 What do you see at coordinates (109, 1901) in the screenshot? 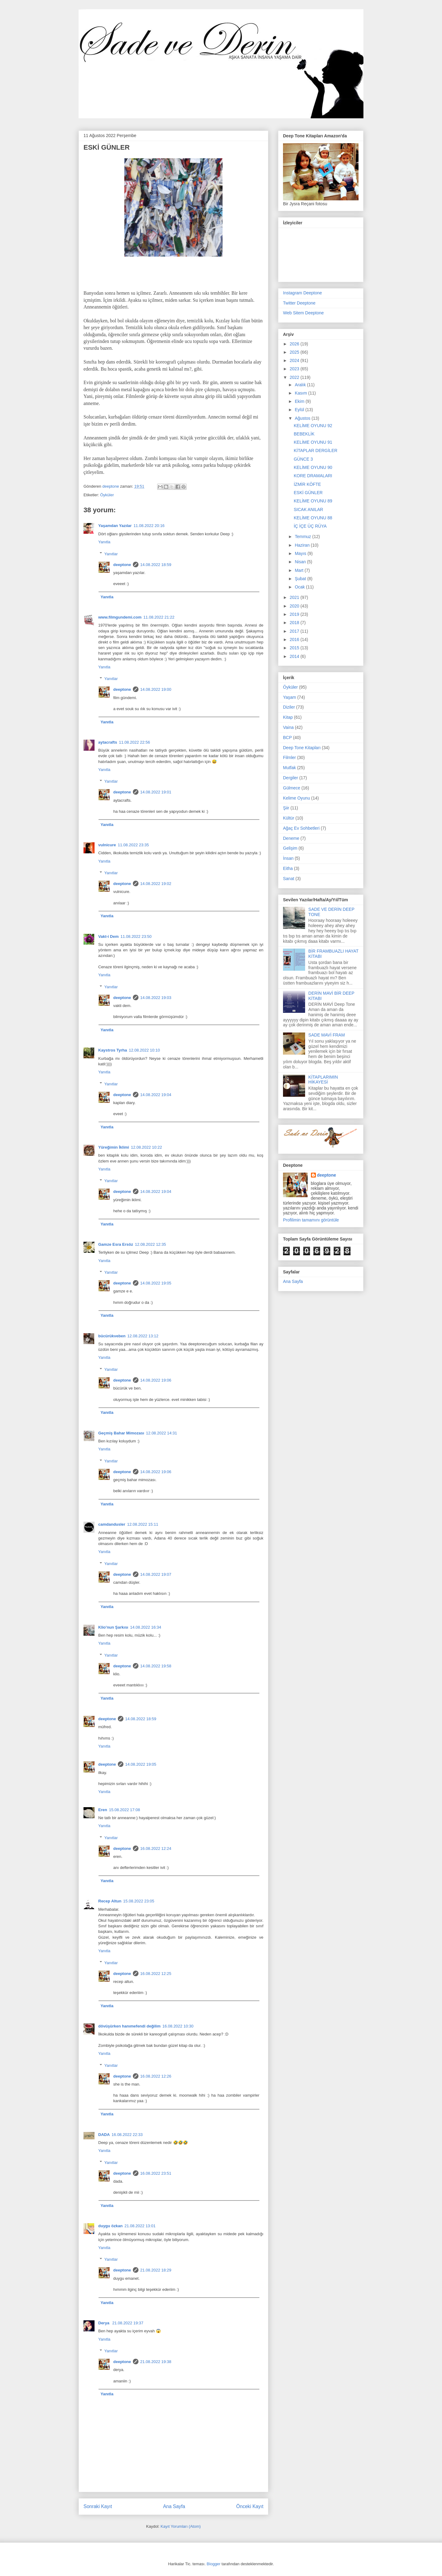
I see `Recep Altun` at bounding box center [109, 1901].